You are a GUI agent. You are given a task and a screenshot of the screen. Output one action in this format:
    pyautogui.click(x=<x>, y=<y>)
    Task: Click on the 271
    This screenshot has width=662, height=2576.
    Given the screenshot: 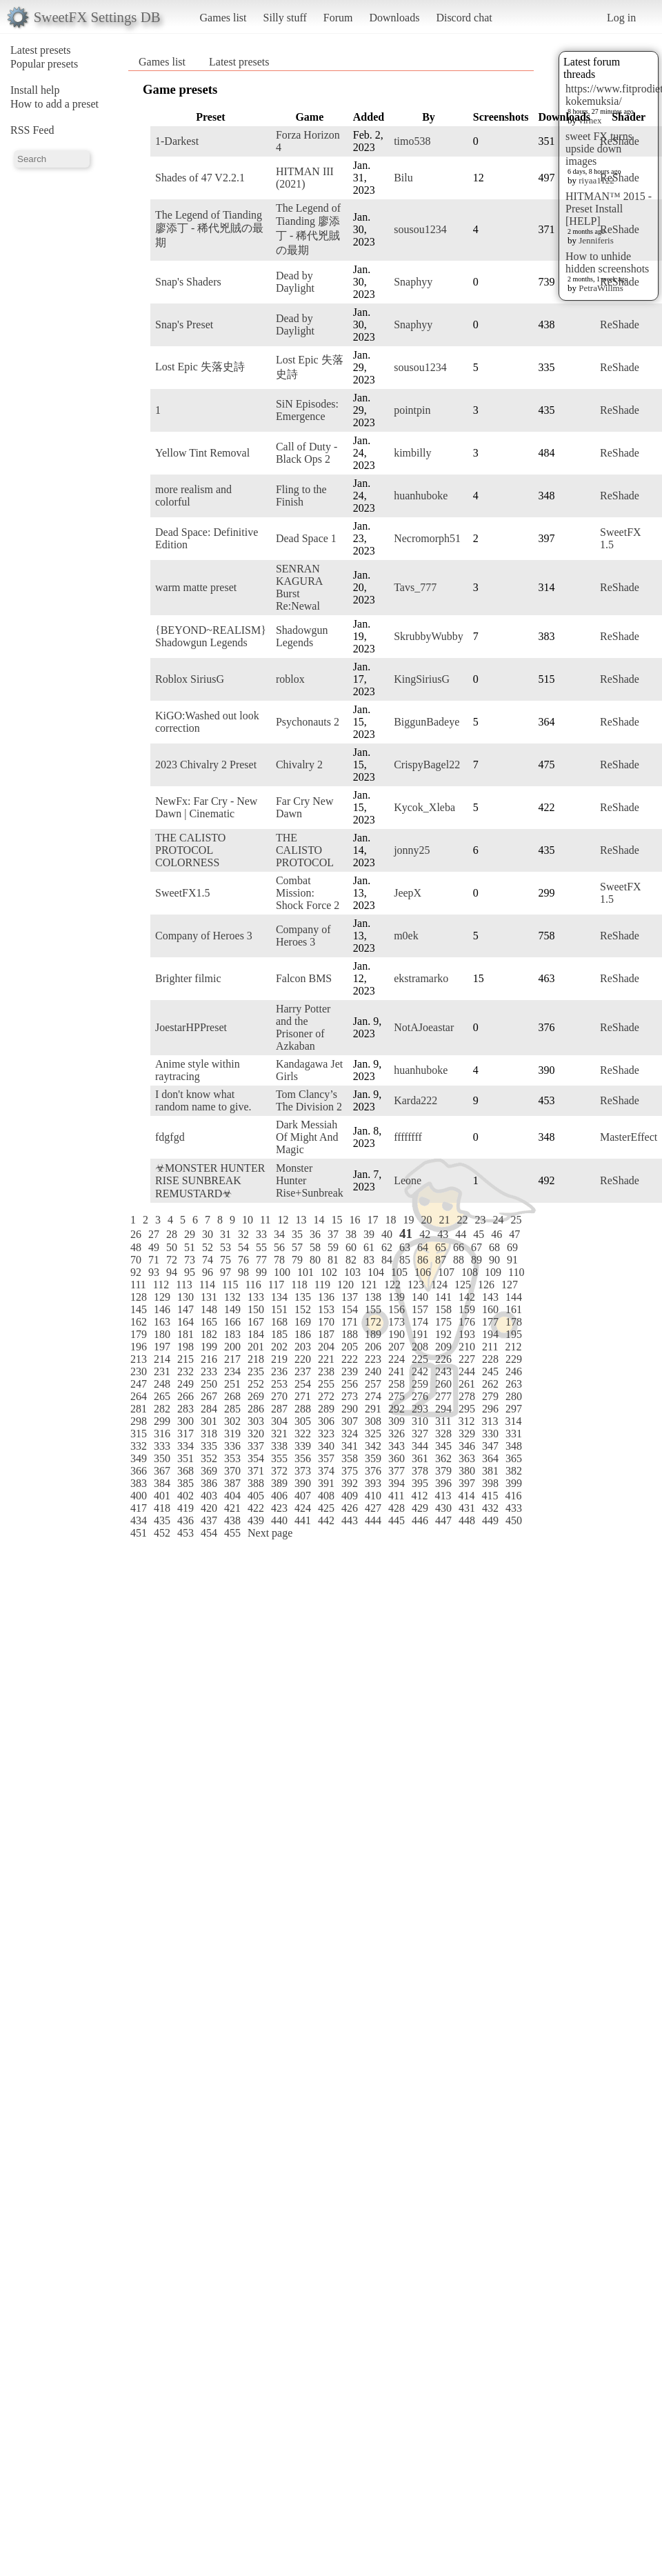 What is the action you would take?
    pyautogui.click(x=302, y=1396)
    